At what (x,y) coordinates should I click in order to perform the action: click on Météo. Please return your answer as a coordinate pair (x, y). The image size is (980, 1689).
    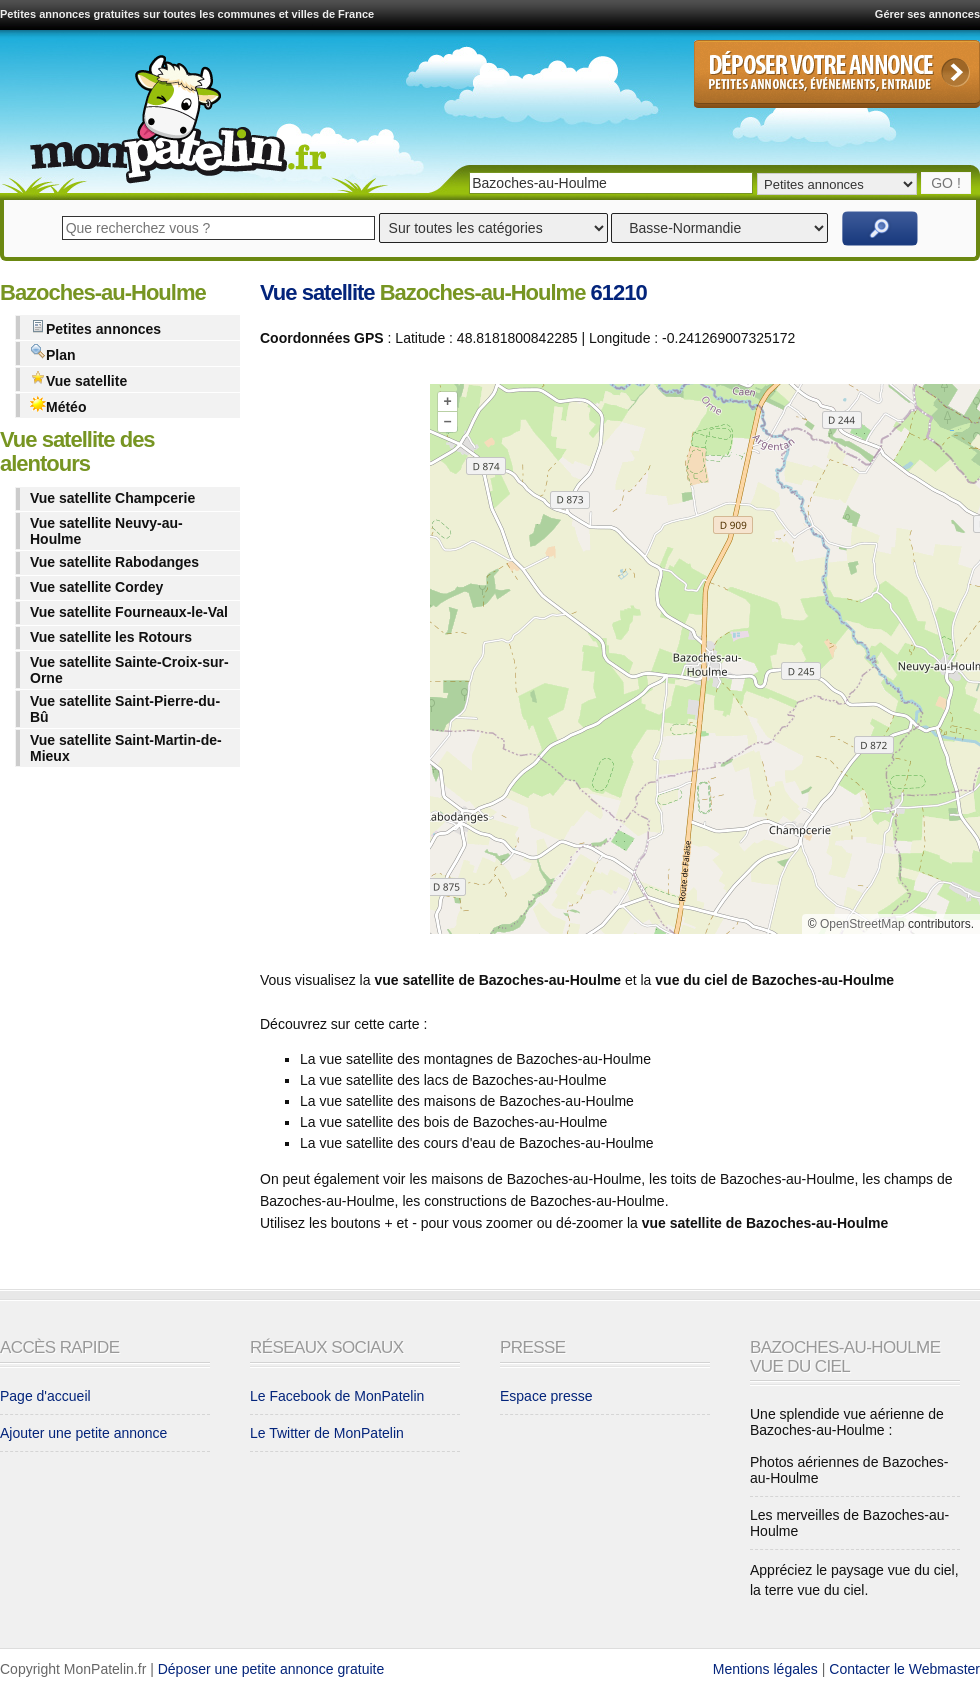
    Looking at the image, I should click on (58, 405).